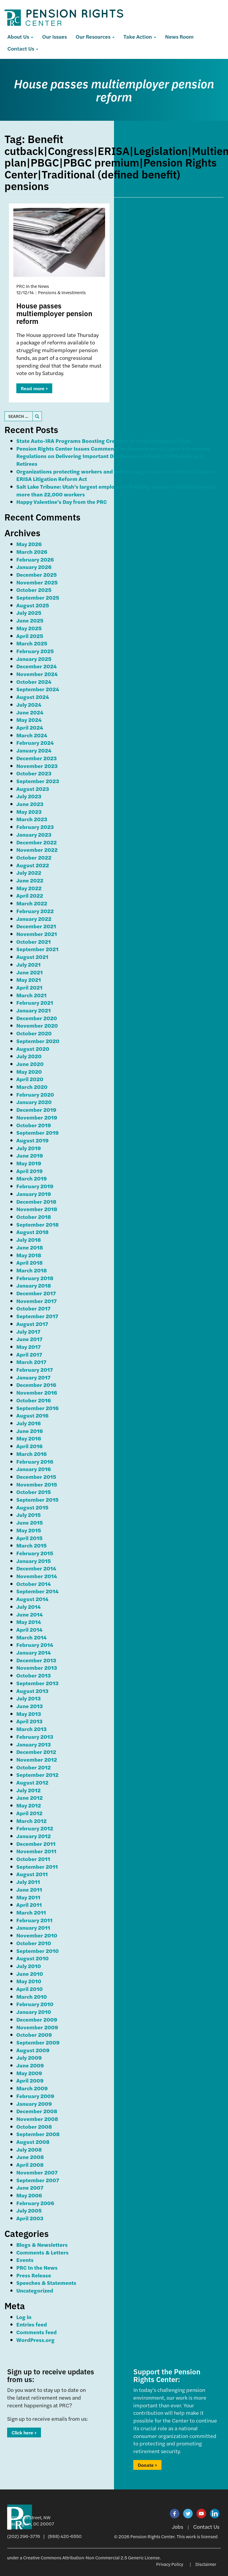 The width and height of the screenshot is (228, 2576). Describe the element at coordinates (36, 2111) in the screenshot. I see `December 2008` at that location.